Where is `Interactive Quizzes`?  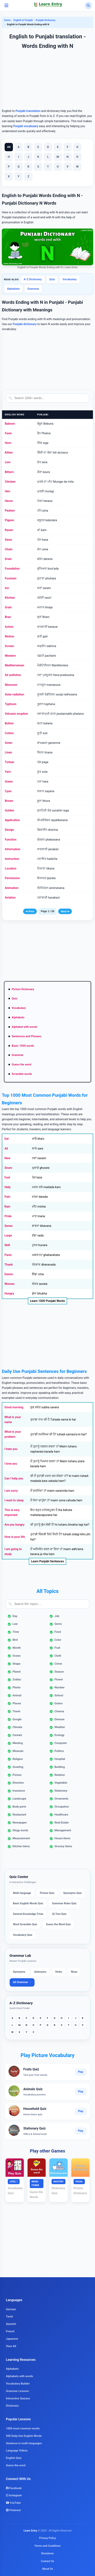 Interactive Quizzes is located at coordinates (18, 2398).